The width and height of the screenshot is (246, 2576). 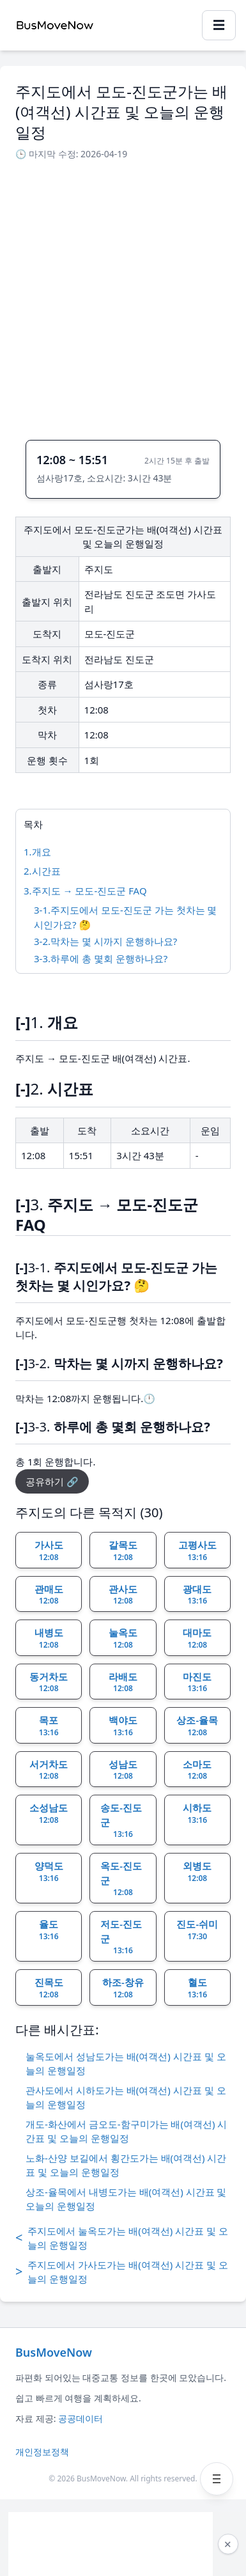 I want to click on 상조-율목, so click(x=197, y=1725).